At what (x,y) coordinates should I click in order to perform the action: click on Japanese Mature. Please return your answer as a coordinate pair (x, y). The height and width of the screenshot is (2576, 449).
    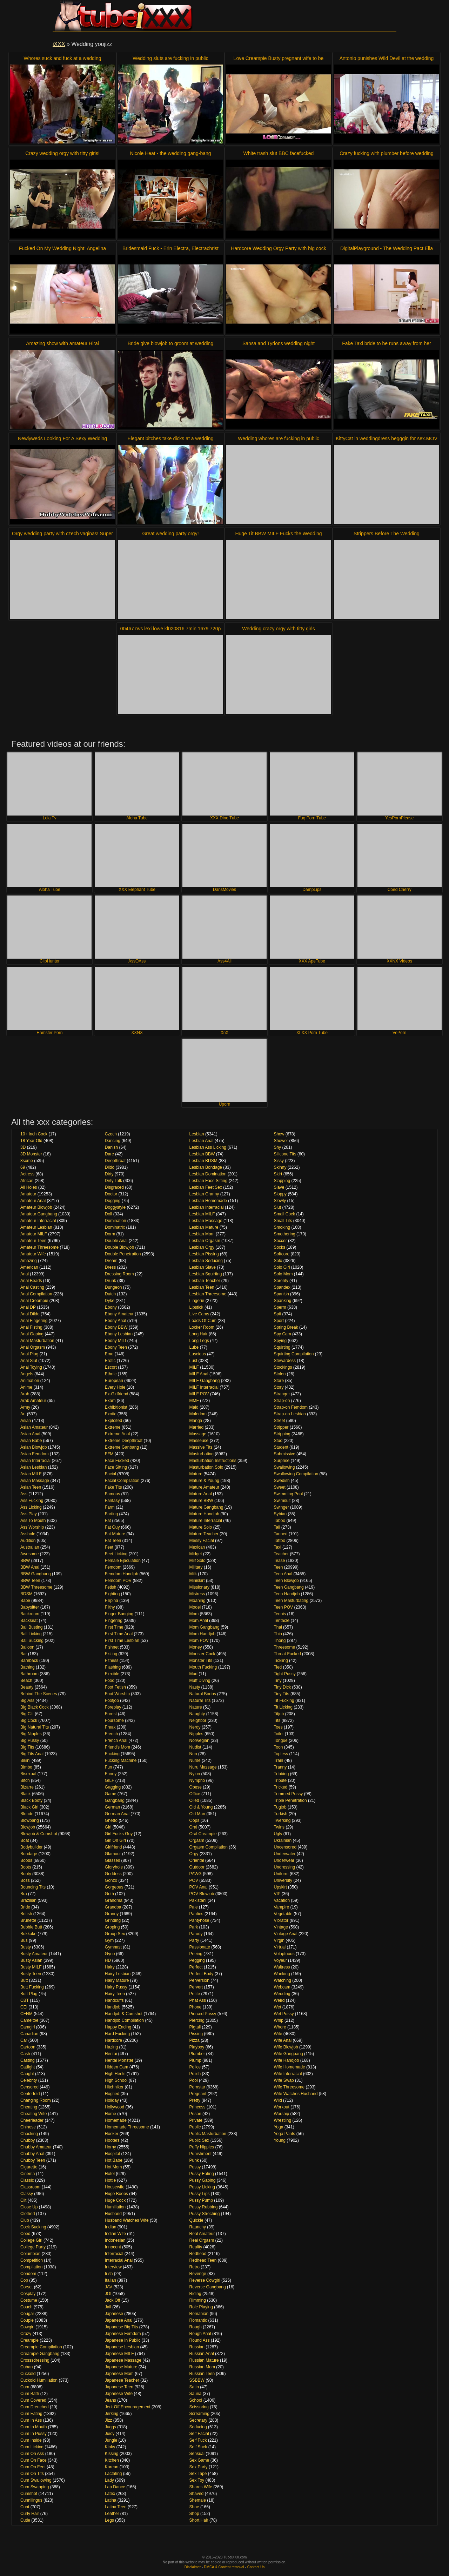
    Looking at the image, I should click on (121, 2366).